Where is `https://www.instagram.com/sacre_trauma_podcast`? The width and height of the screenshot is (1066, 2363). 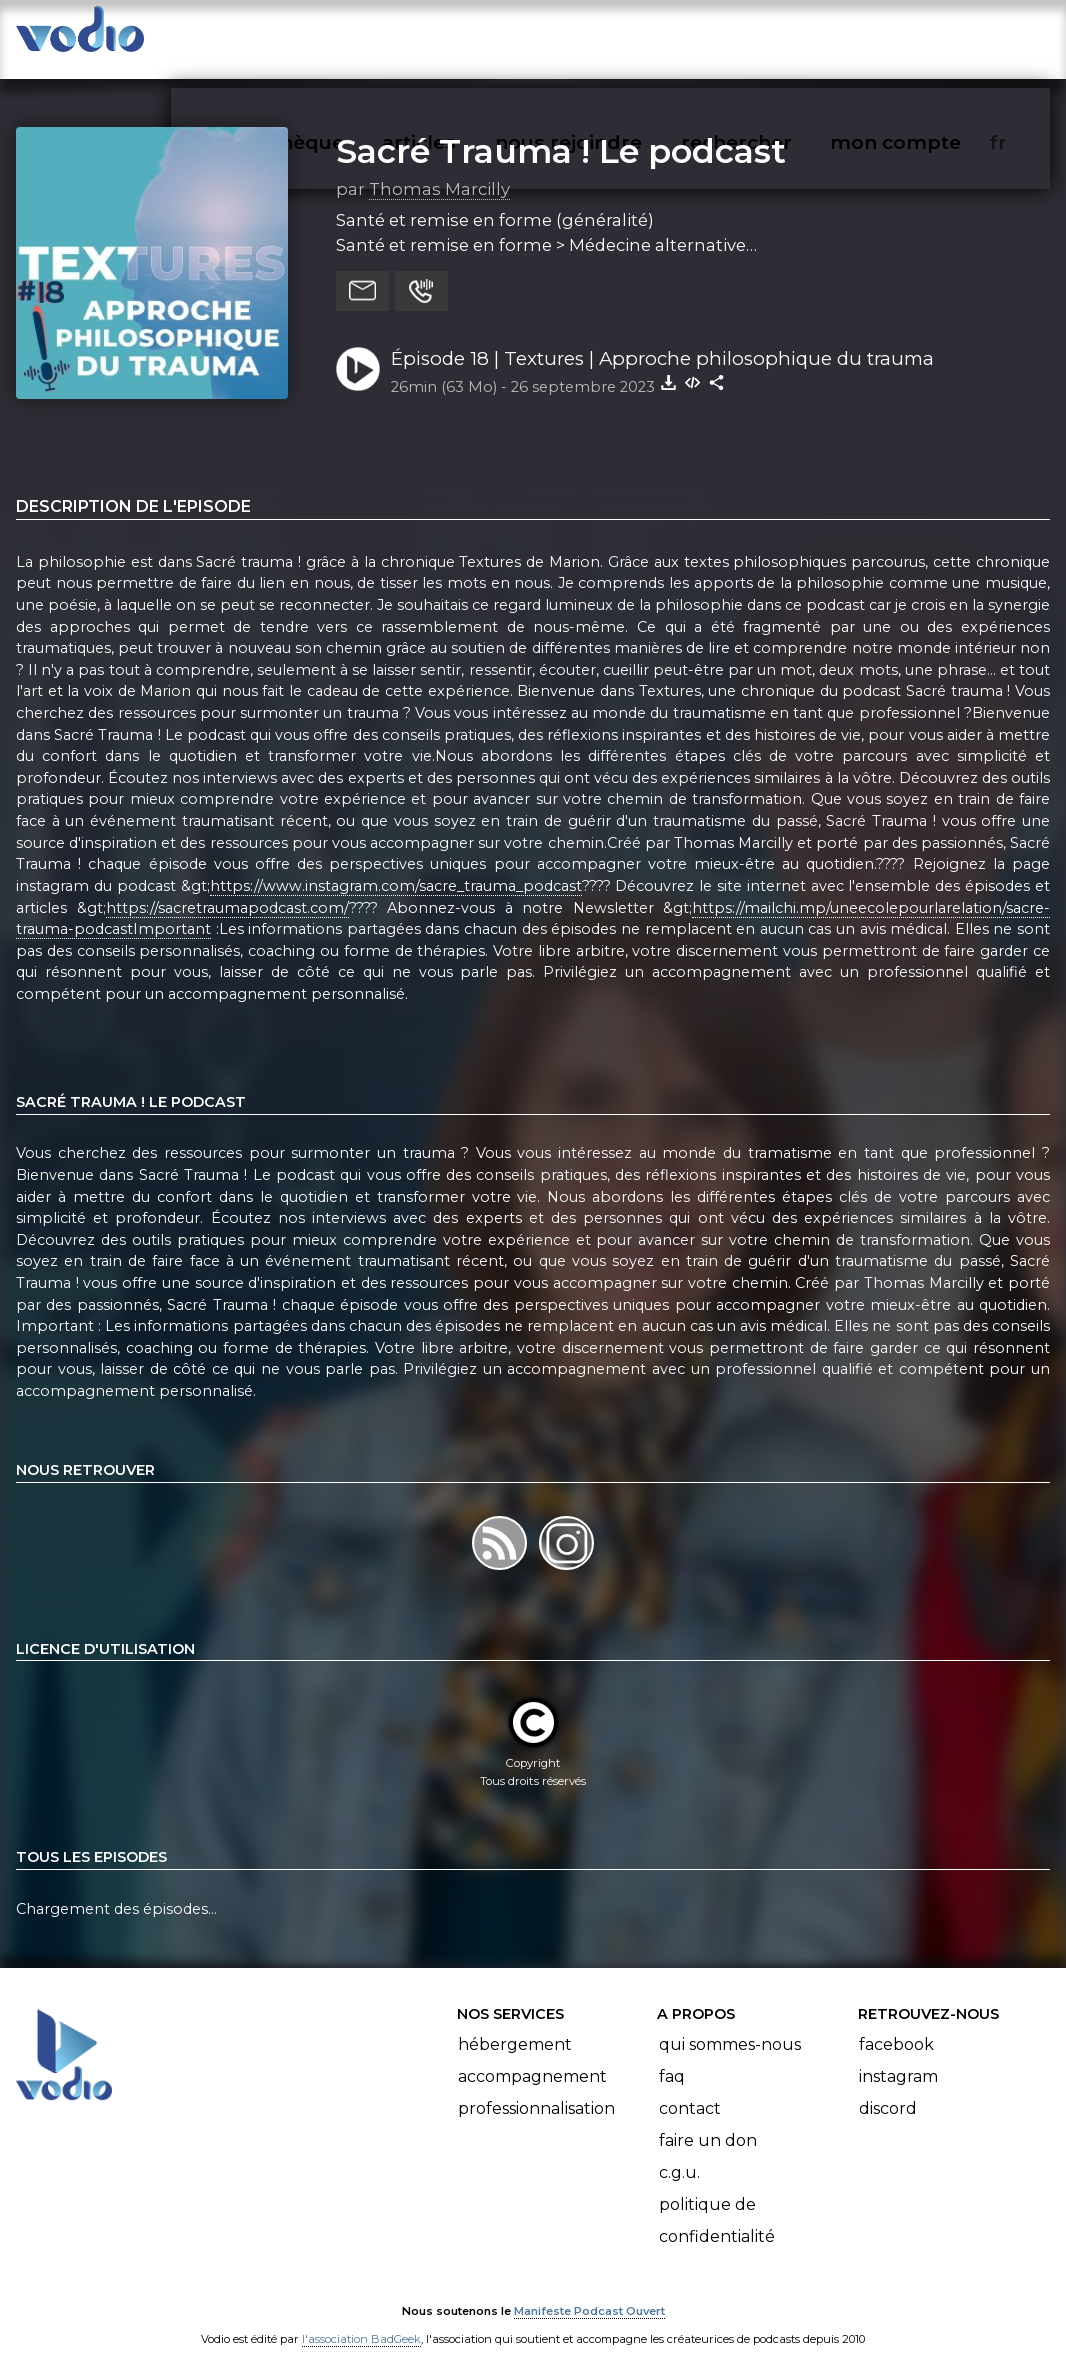 https://www.instagram.com/sacre_trauma_podcast is located at coordinates (396, 866).